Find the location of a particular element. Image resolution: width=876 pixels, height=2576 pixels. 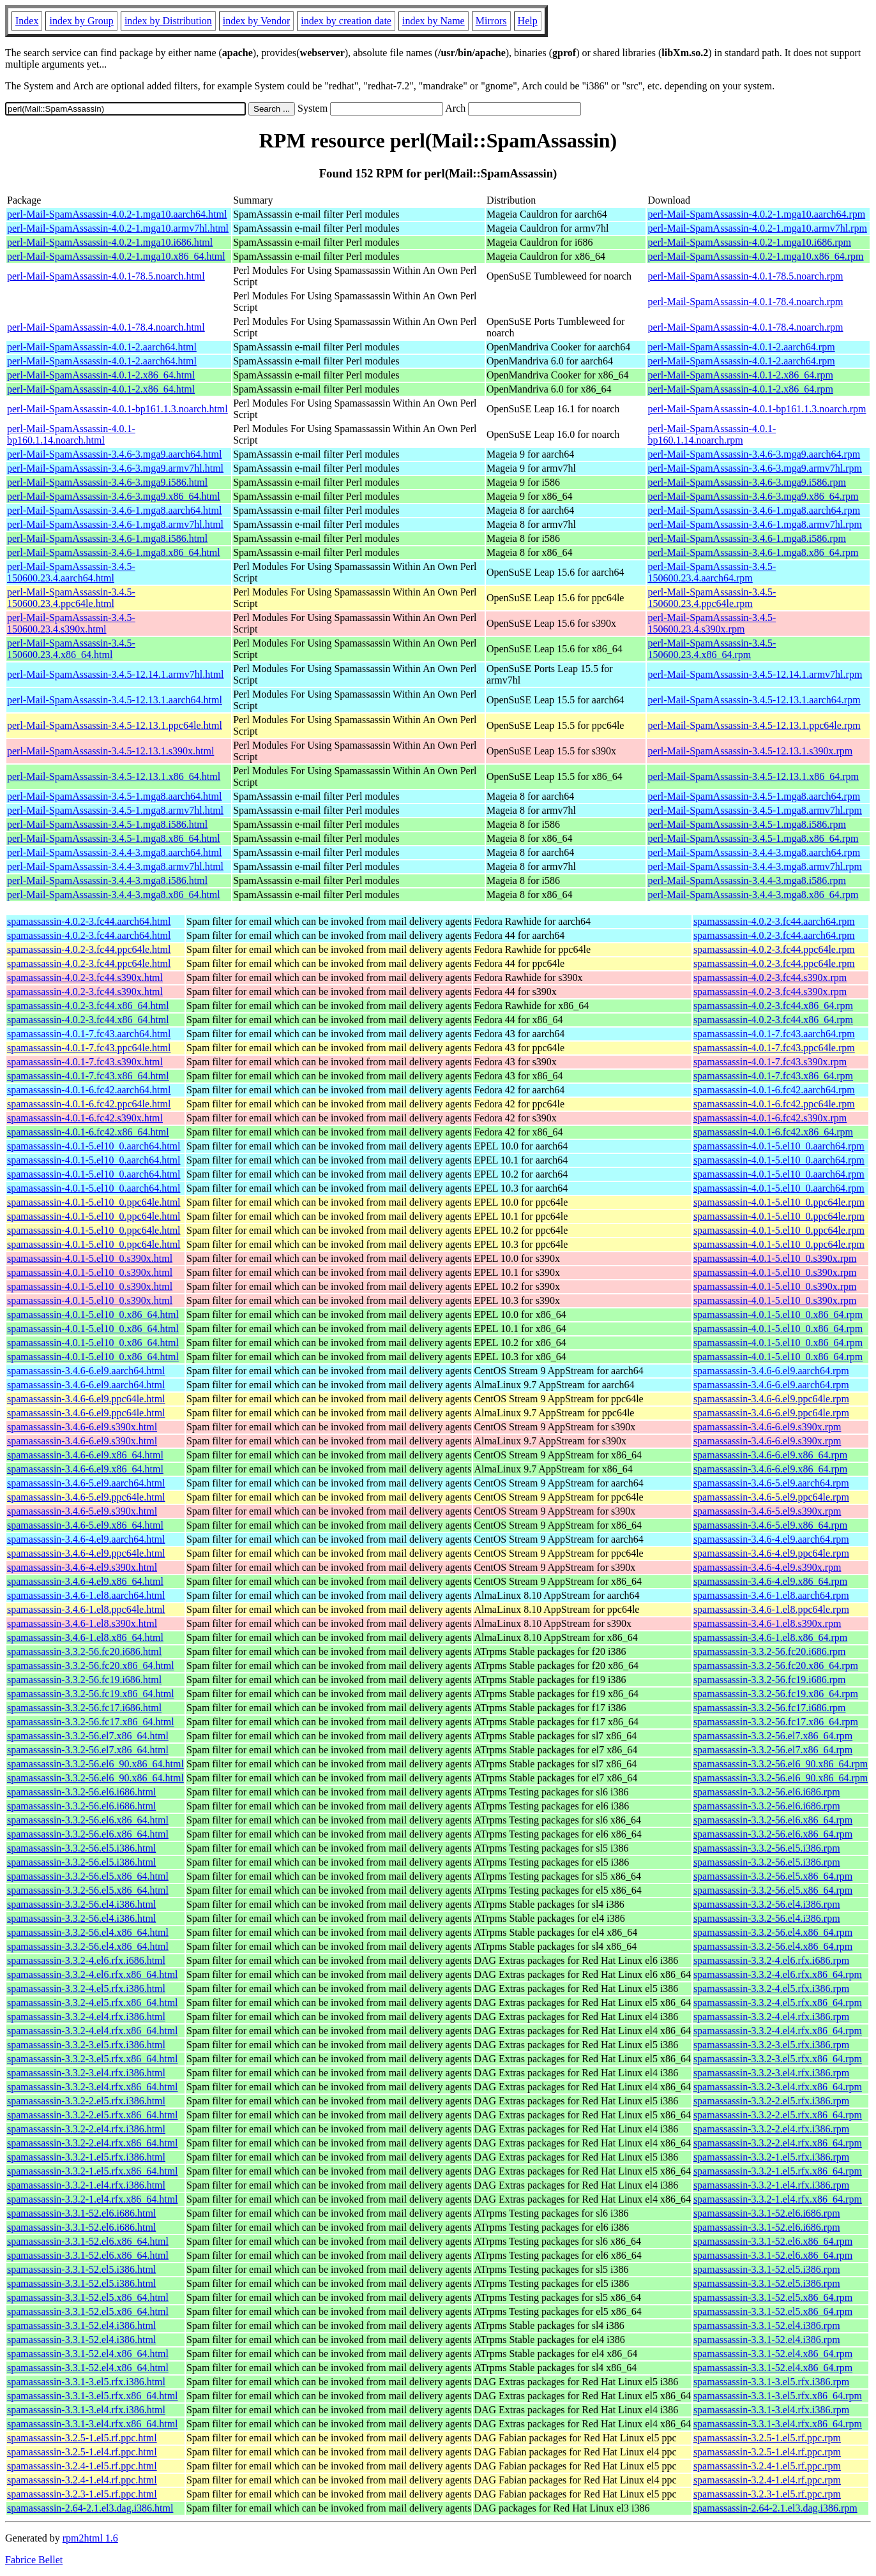

spamassassin-3.4.6-4.el9.x86_64.rpm is located at coordinates (770, 1581).